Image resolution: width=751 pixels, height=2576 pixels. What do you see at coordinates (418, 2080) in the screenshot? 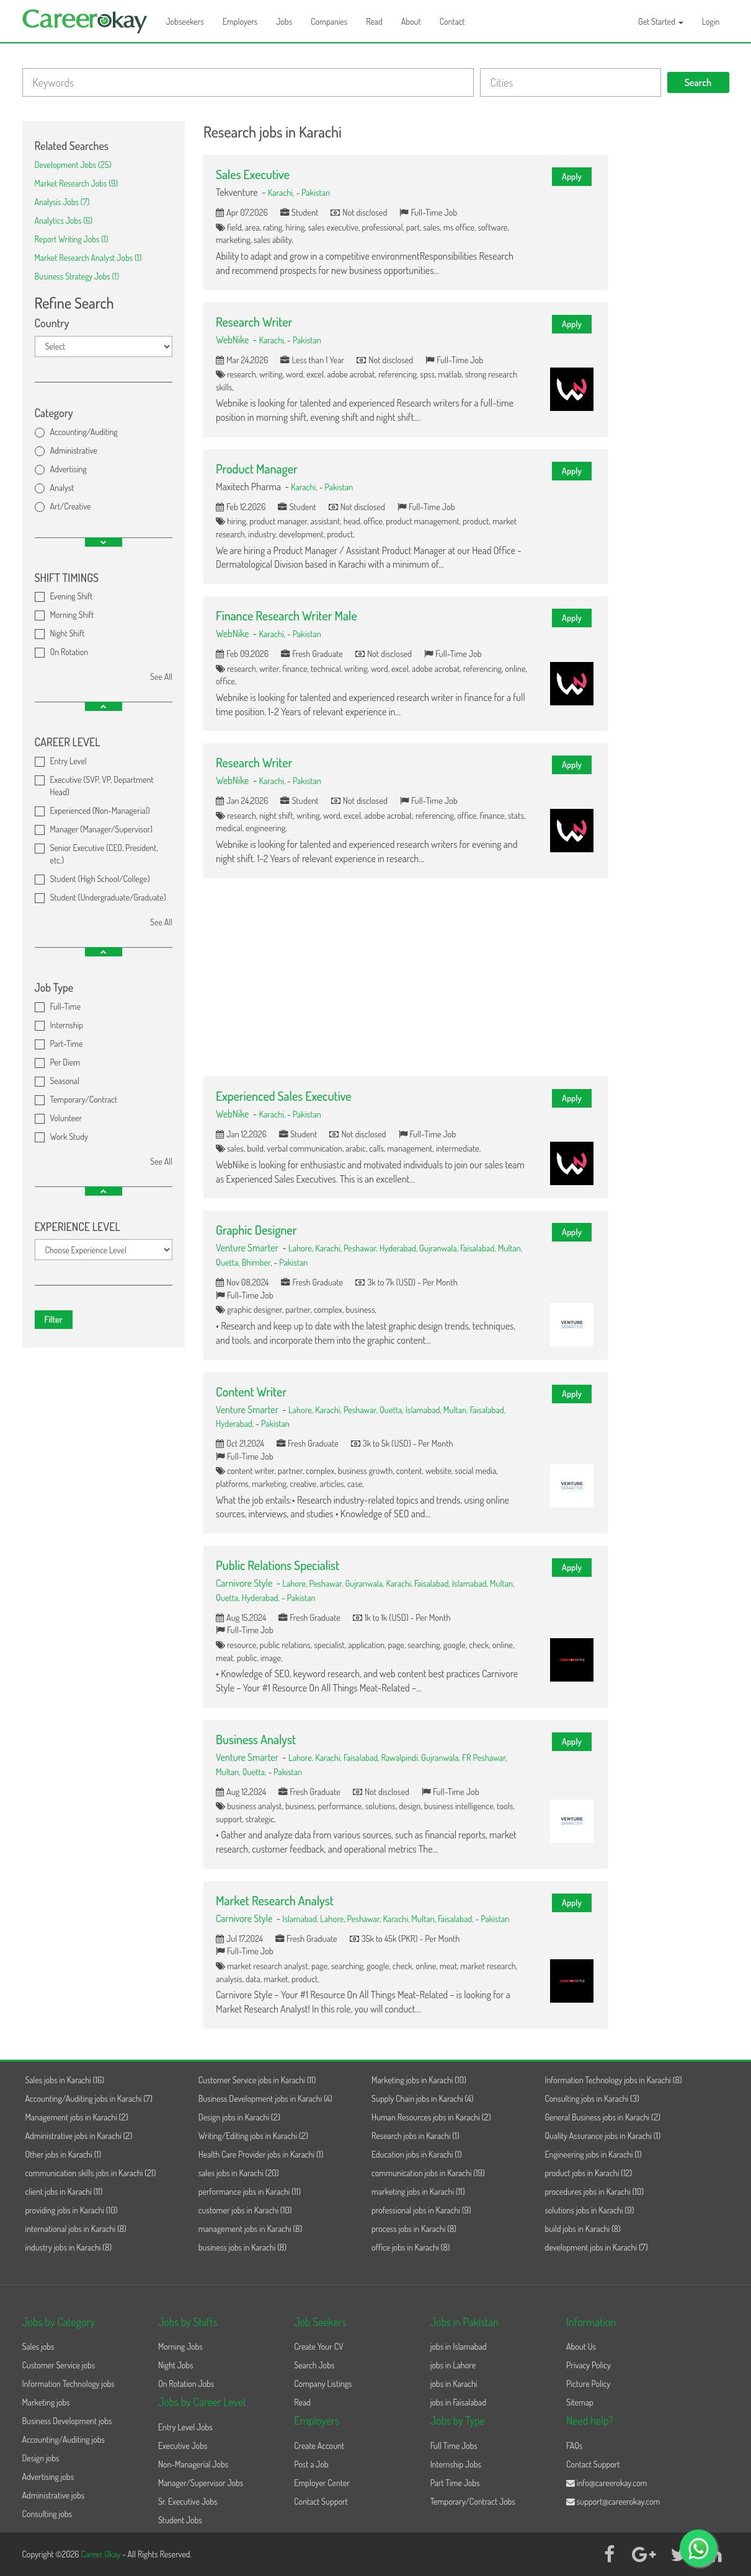
I see `Marketing jobs in Karachi (10)` at bounding box center [418, 2080].